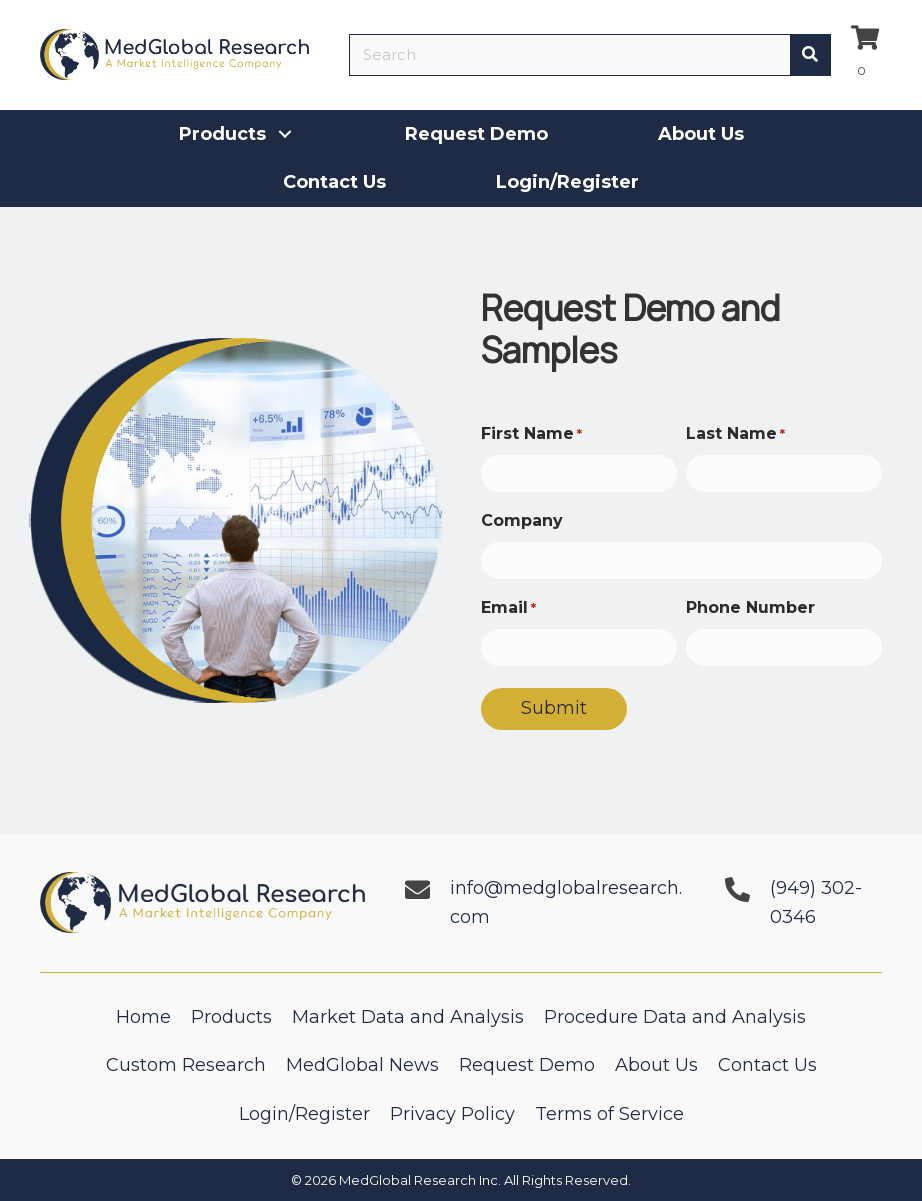 Image resolution: width=922 pixels, height=1201 pixels. What do you see at coordinates (522, 520) in the screenshot?
I see `Company` at bounding box center [522, 520].